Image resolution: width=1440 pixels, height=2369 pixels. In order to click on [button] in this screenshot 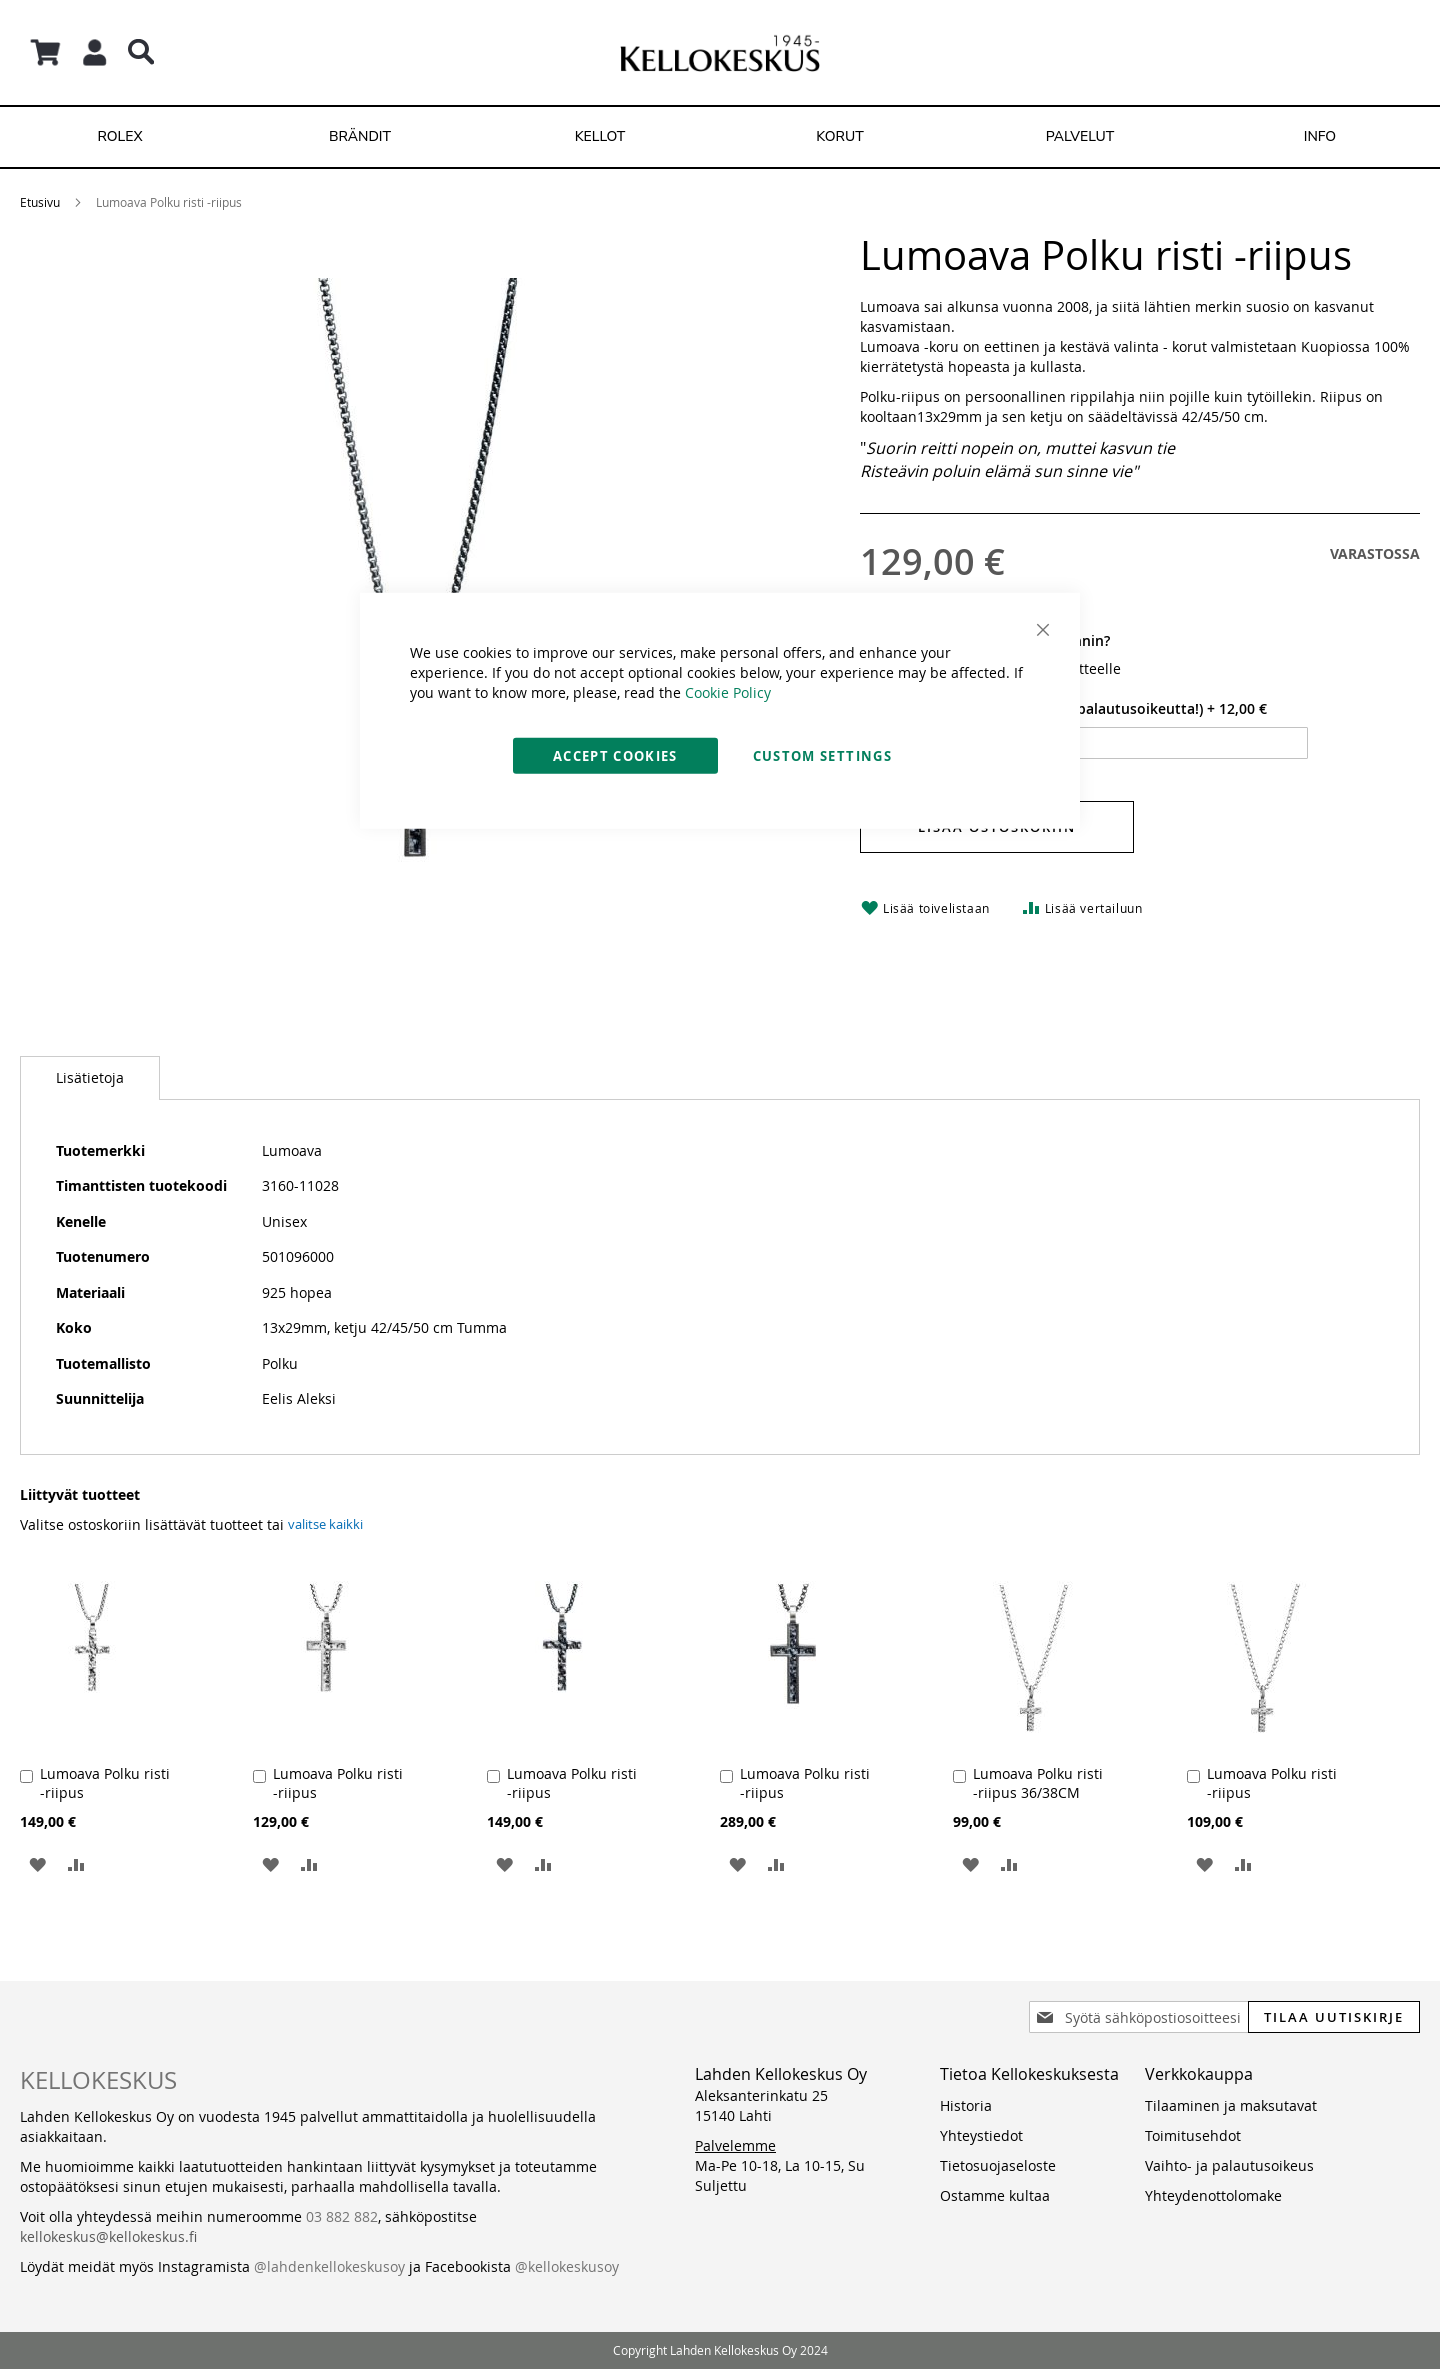, I will do `click(37, 1863)`.